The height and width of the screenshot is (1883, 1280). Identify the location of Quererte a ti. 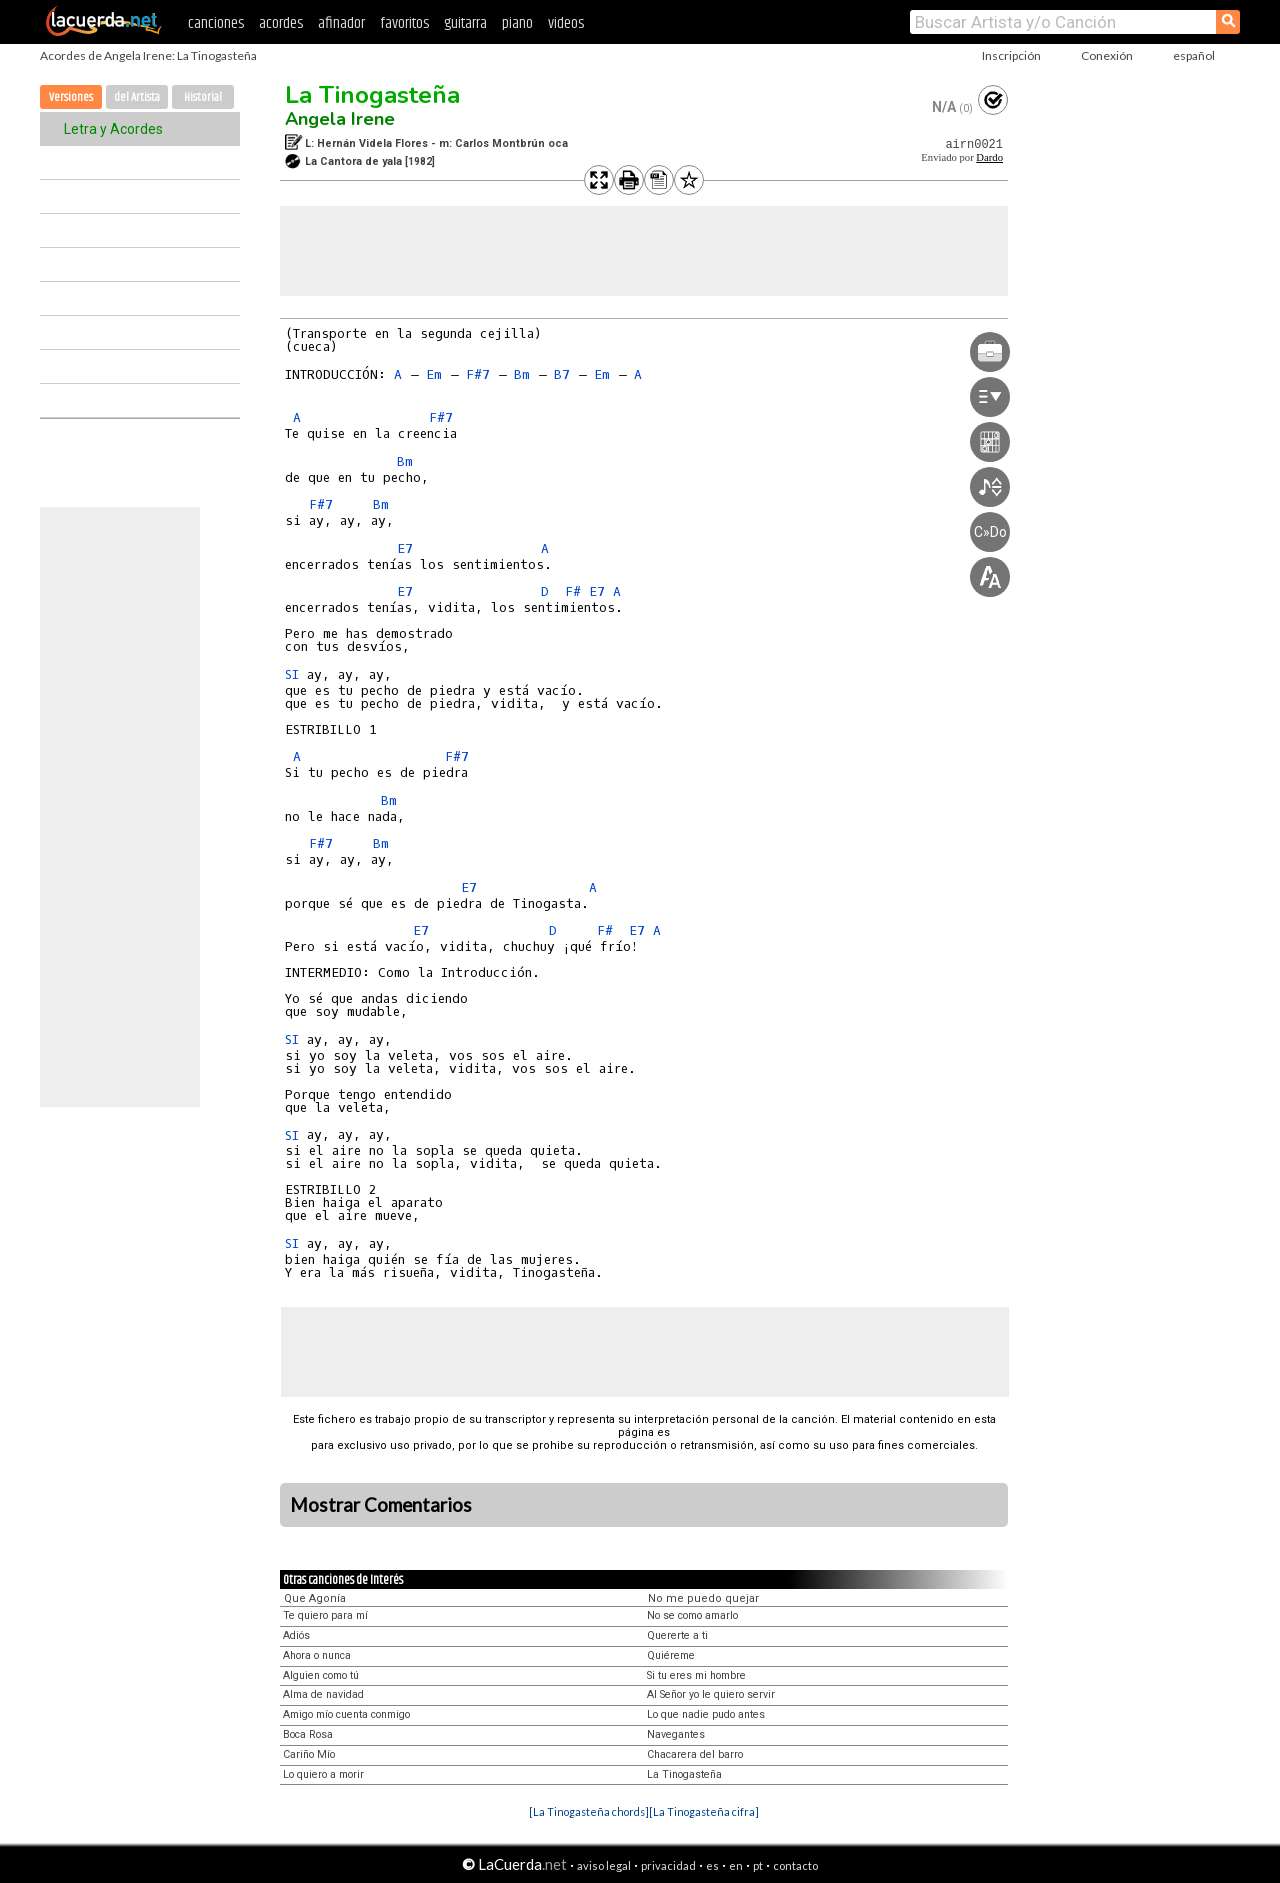
(677, 1635).